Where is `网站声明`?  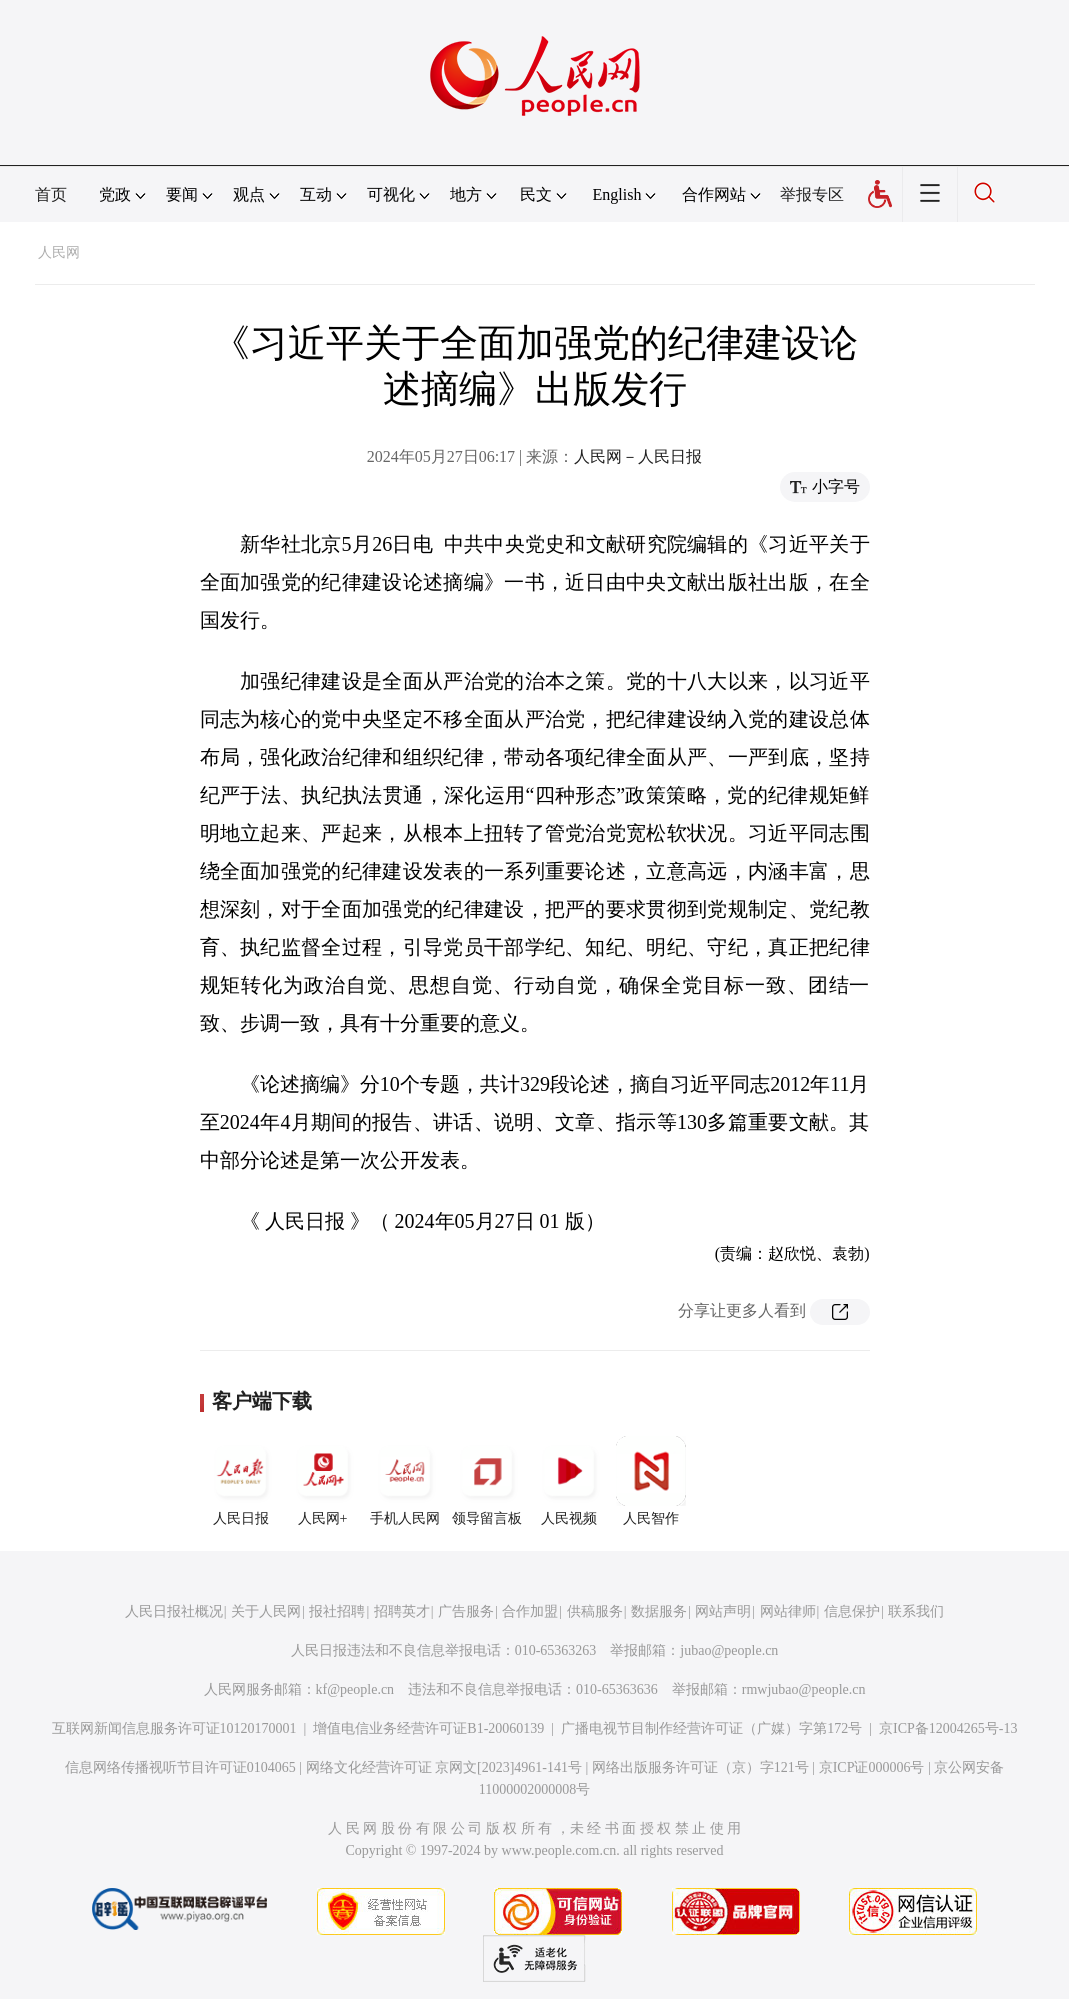 网站声明 is located at coordinates (723, 1611).